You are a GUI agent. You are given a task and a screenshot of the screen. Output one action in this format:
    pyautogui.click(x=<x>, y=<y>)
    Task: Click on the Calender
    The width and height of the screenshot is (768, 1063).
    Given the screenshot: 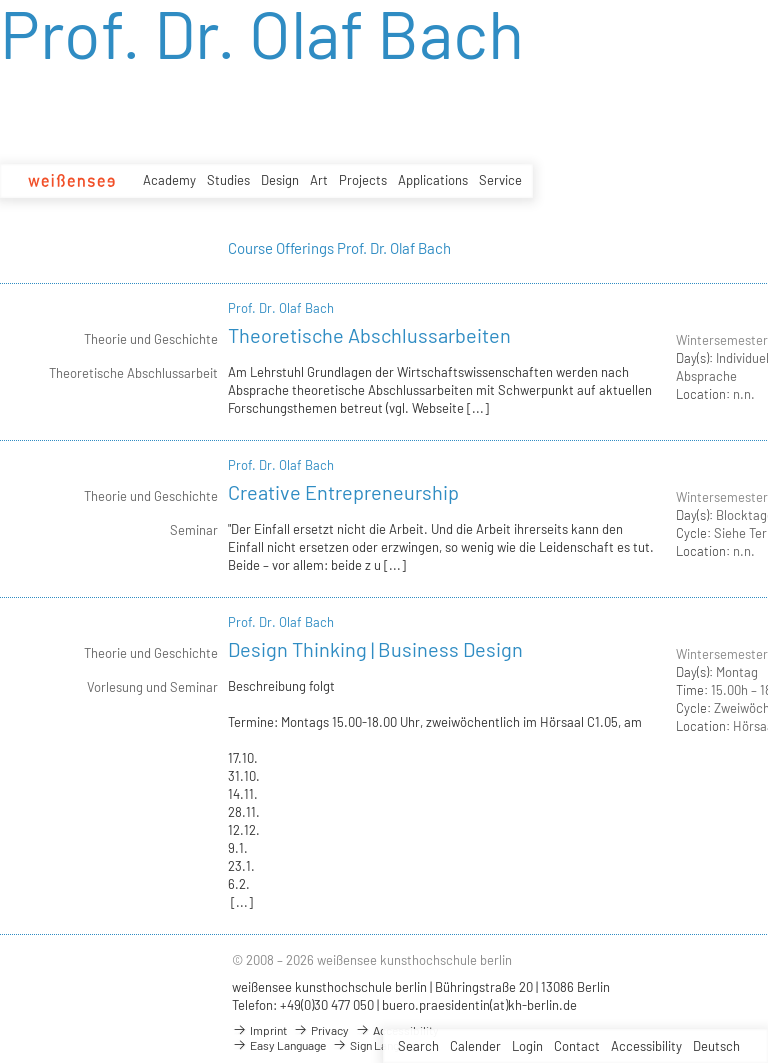 What is the action you would take?
    pyautogui.click(x=475, y=1046)
    